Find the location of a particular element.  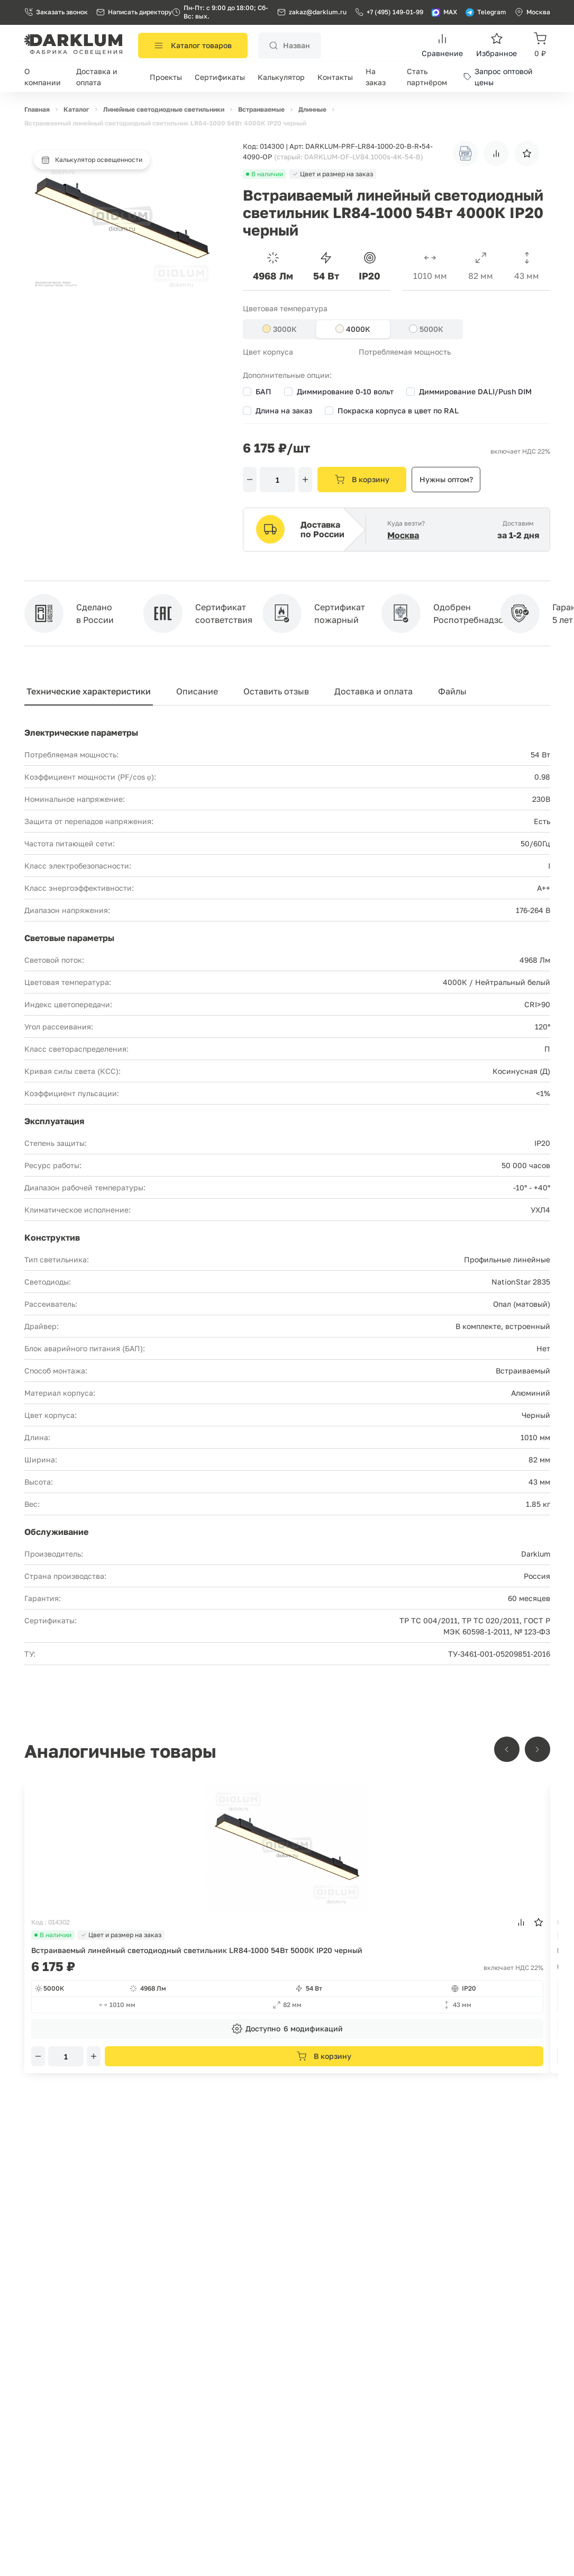

Калькулятор освещенности is located at coordinates (91, 160).